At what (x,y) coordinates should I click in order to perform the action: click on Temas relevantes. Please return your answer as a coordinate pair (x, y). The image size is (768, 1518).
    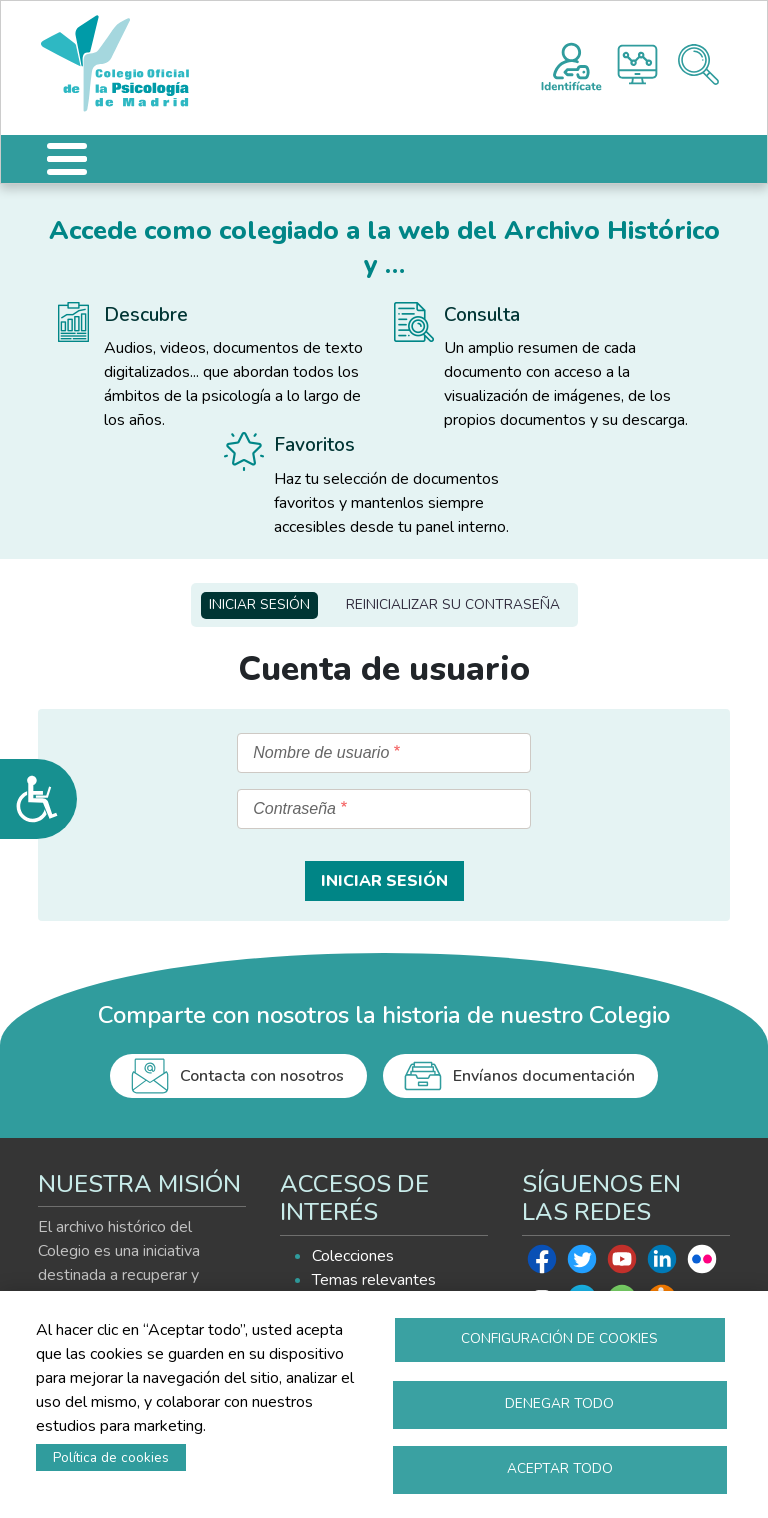
    Looking at the image, I should click on (374, 1280).